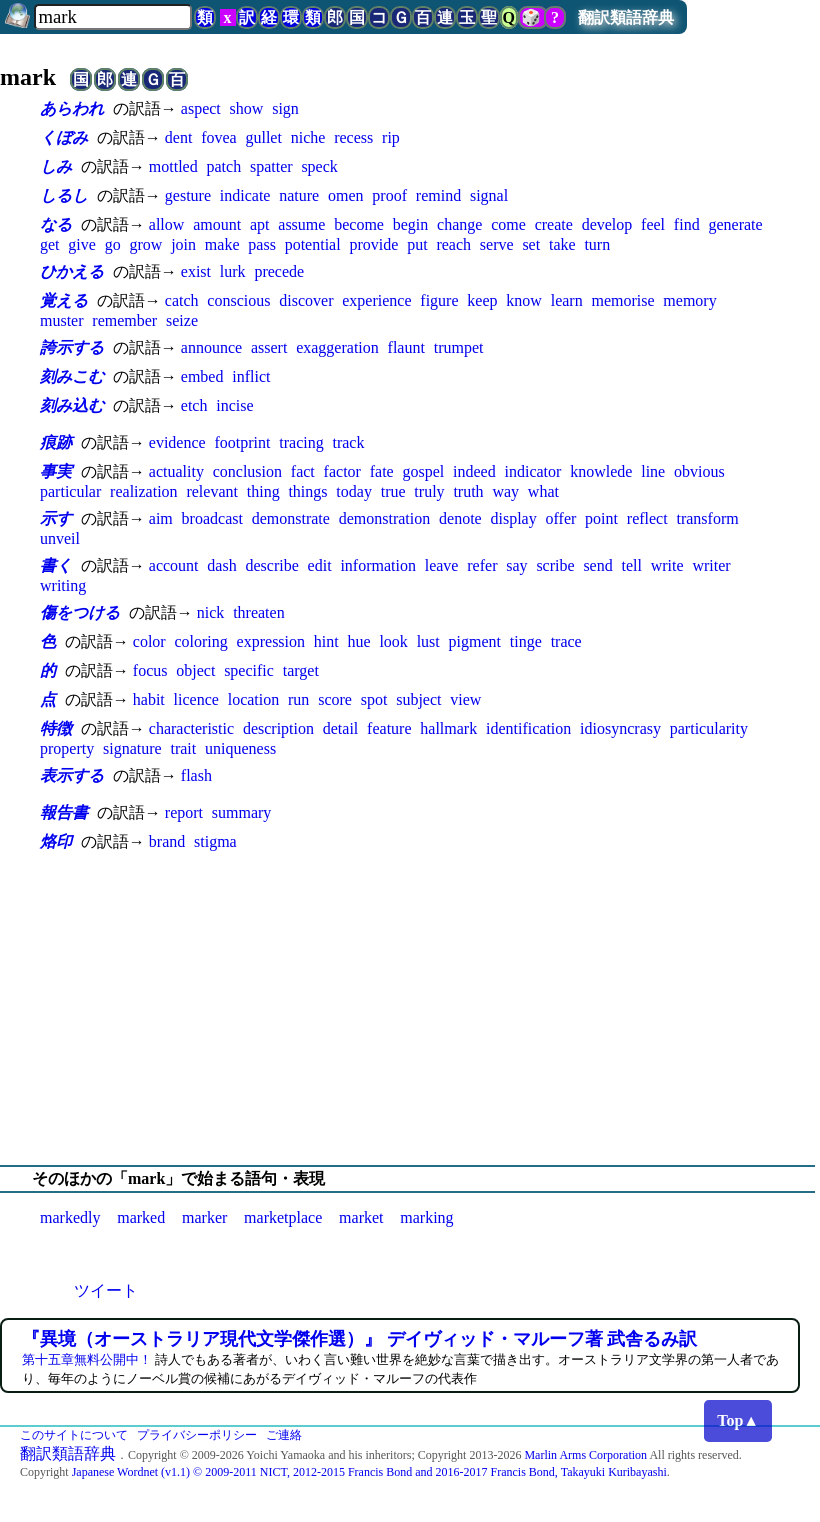 This screenshot has width=820, height=1522. I want to click on description, so click(278, 728).